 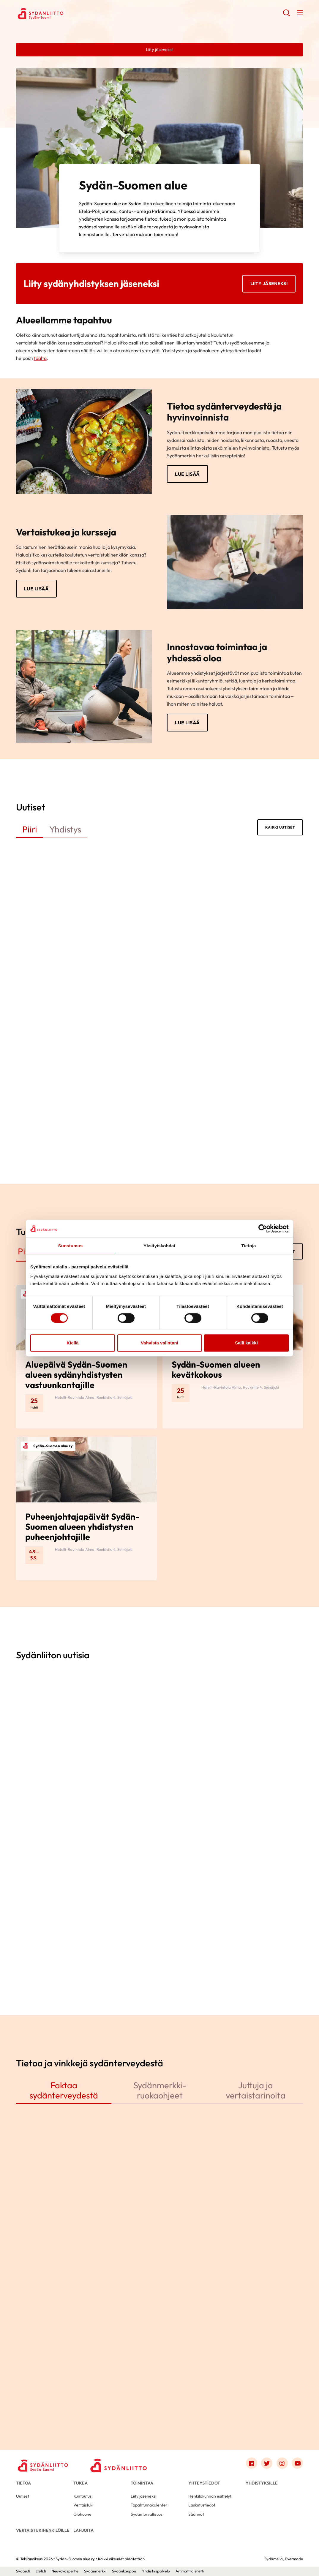 I want to click on Lahjoita, so click(x=83, y=2530).